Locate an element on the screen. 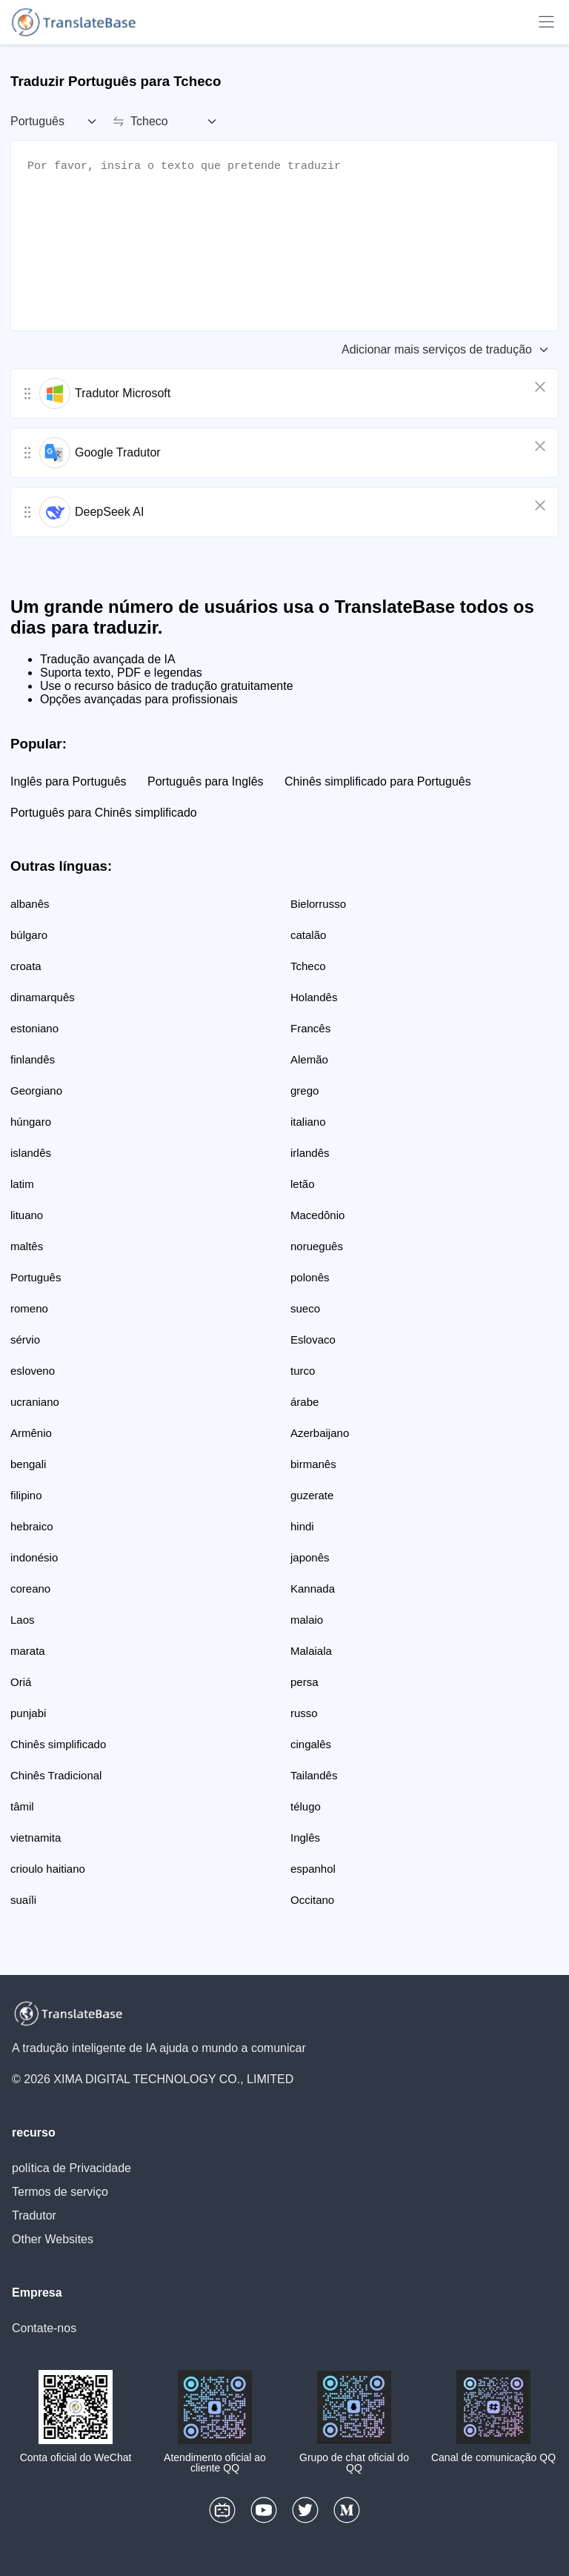 This screenshot has height=2576, width=569. esloveno is located at coordinates (32, 1370).